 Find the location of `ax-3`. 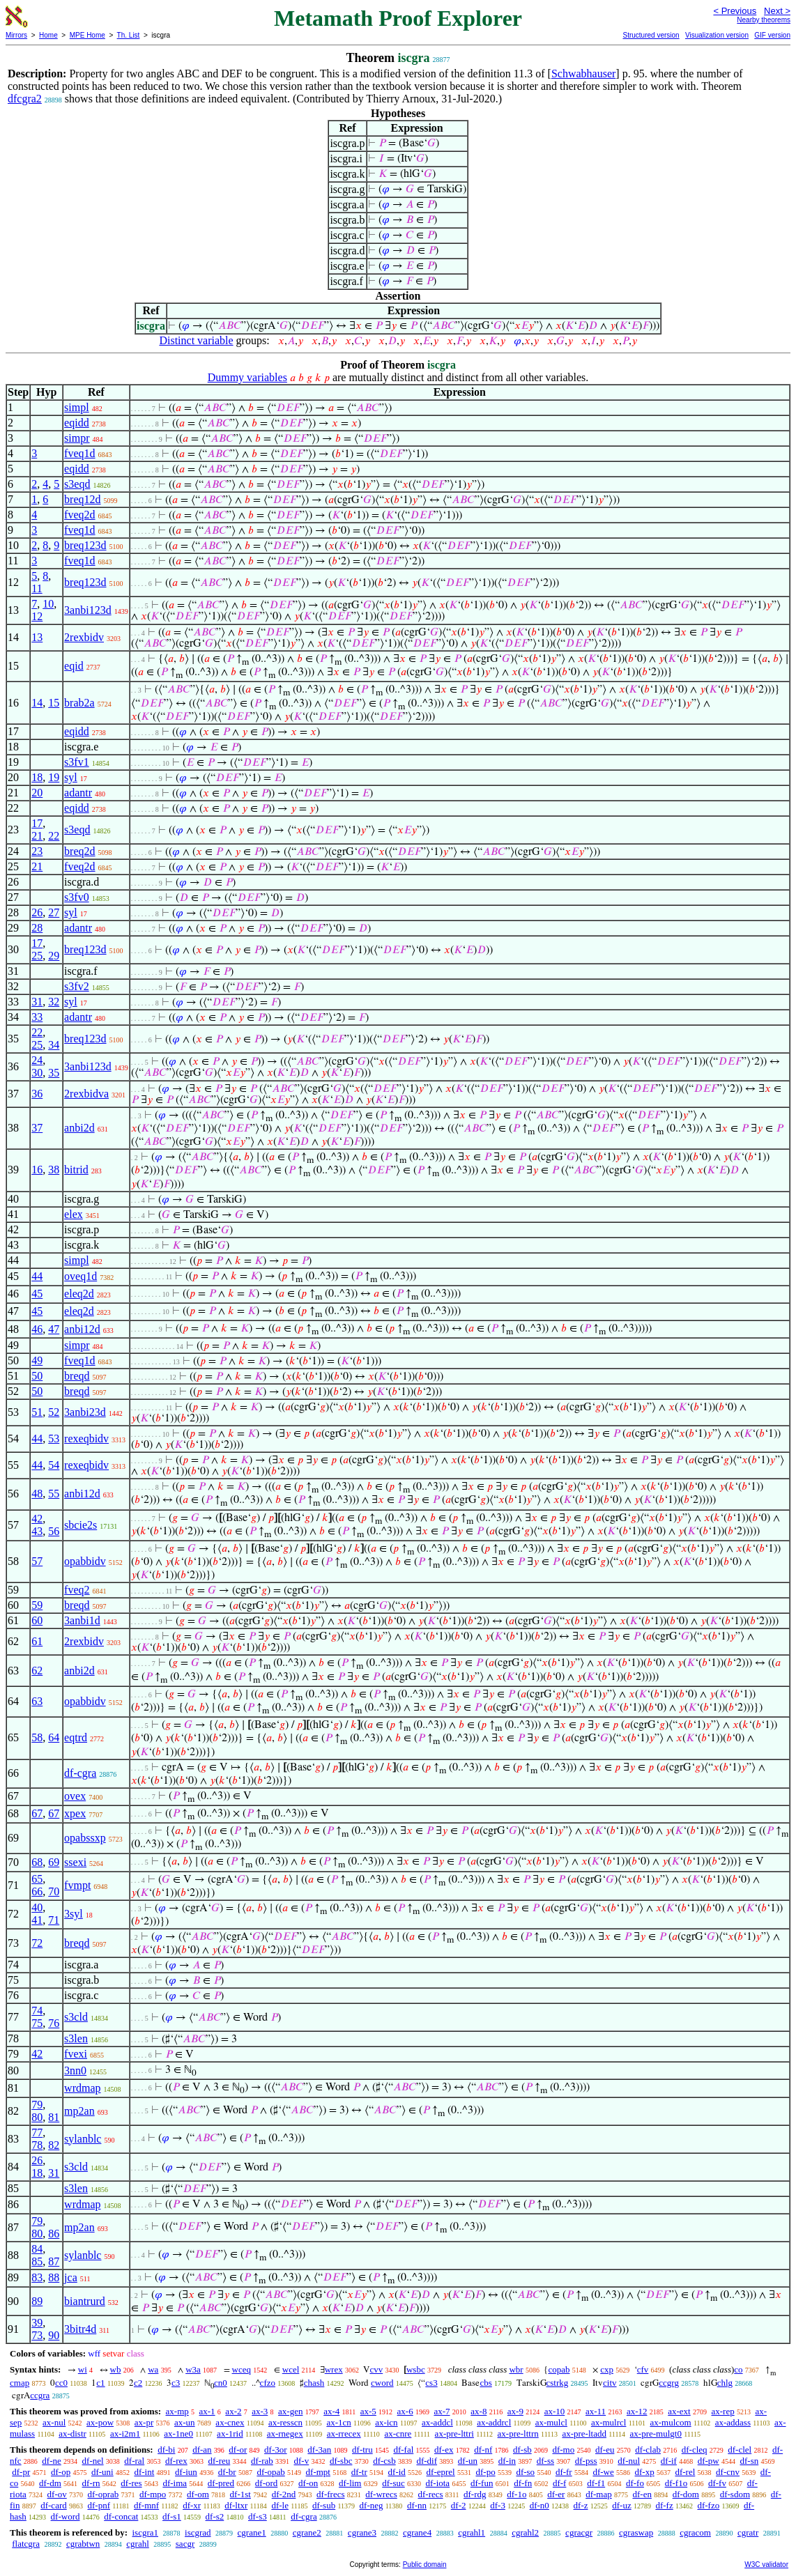

ax-3 is located at coordinates (260, 2411).